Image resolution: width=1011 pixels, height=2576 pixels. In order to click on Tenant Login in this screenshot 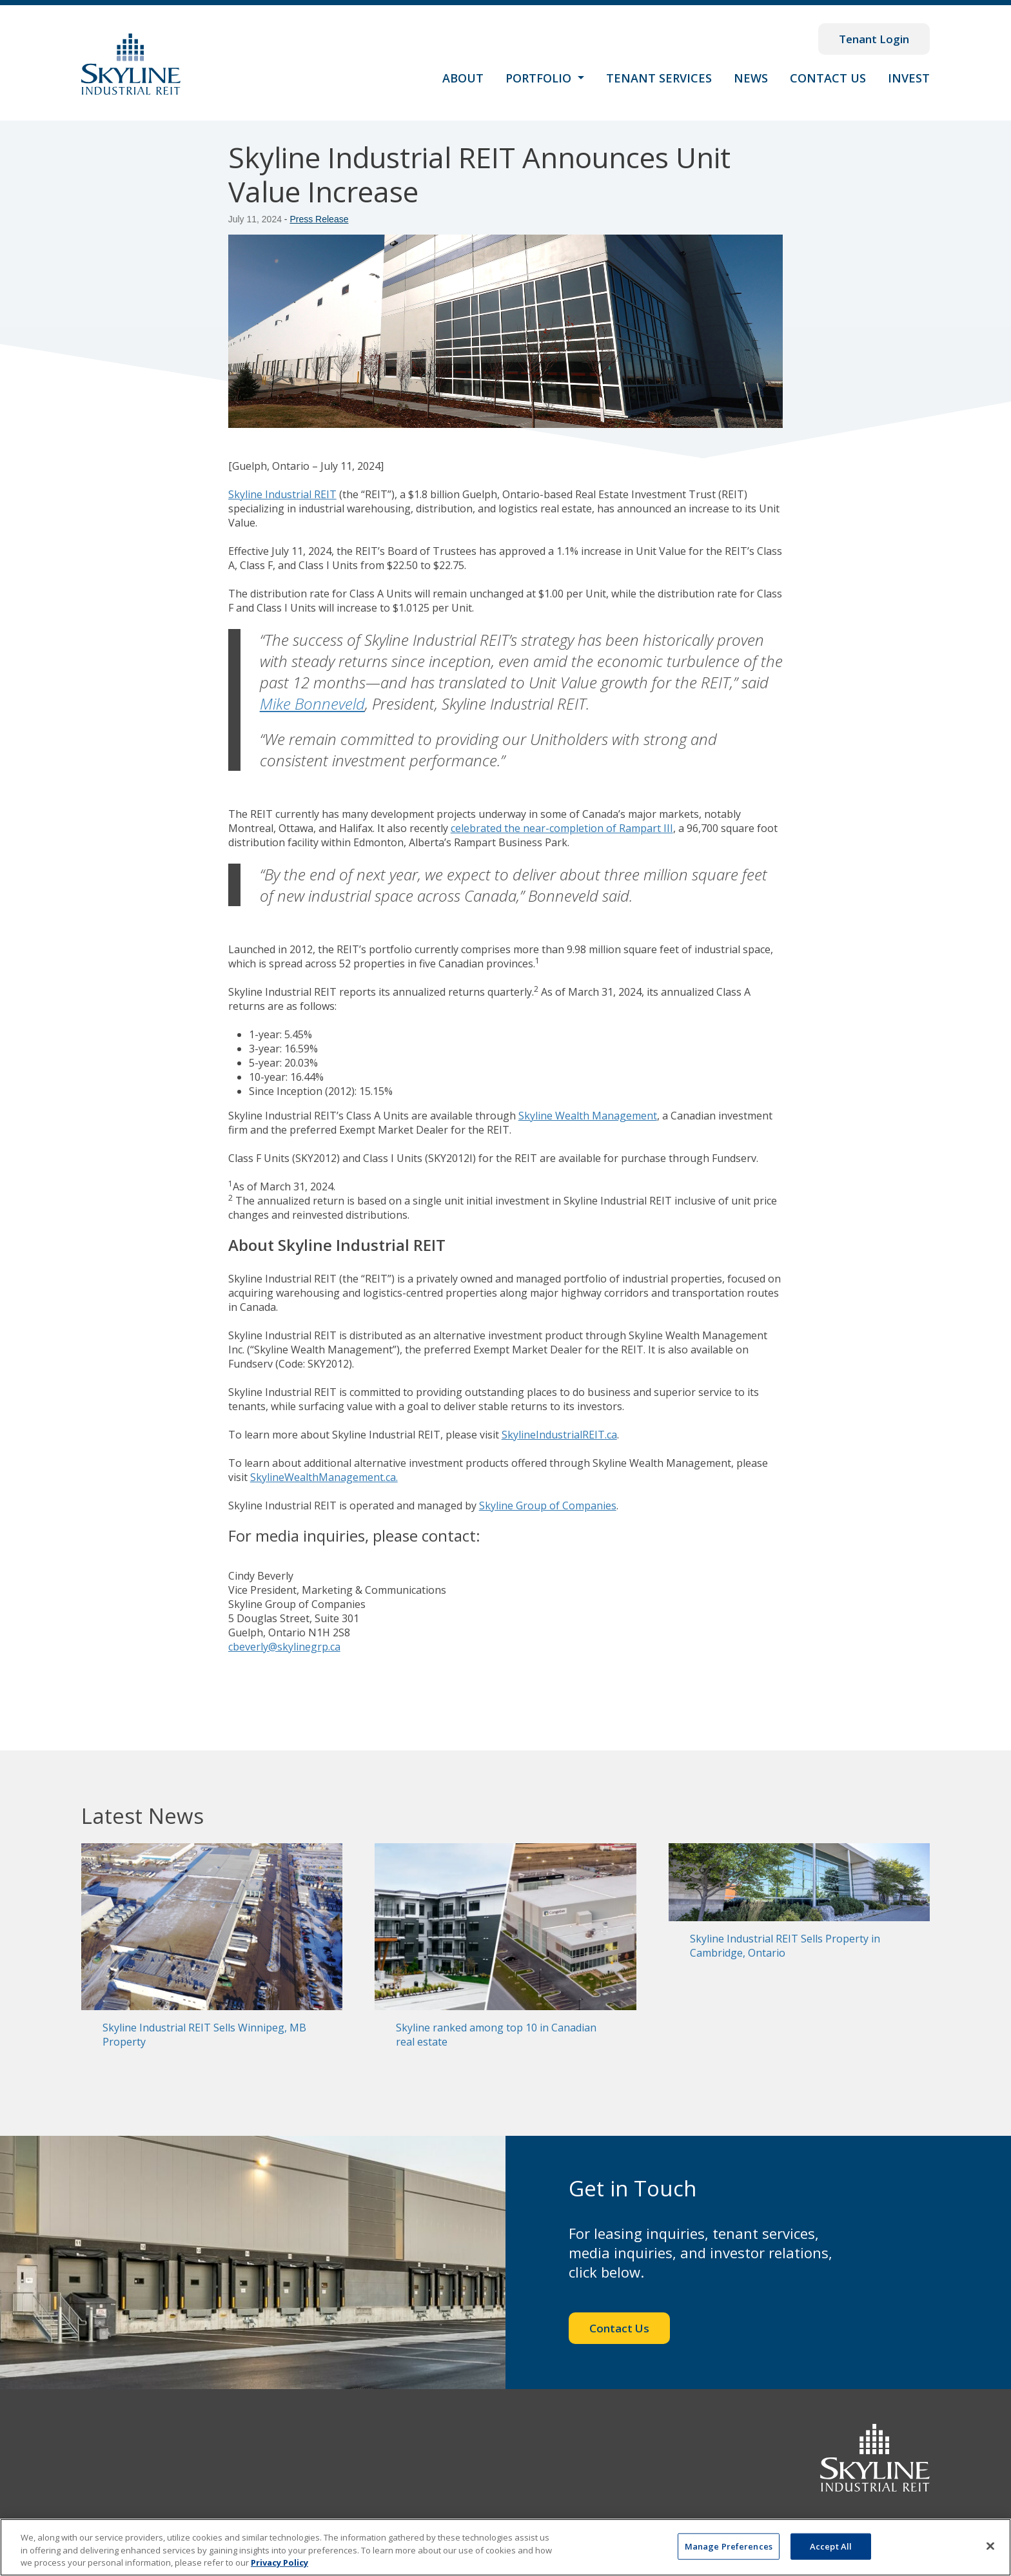, I will do `click(874, 39)`.